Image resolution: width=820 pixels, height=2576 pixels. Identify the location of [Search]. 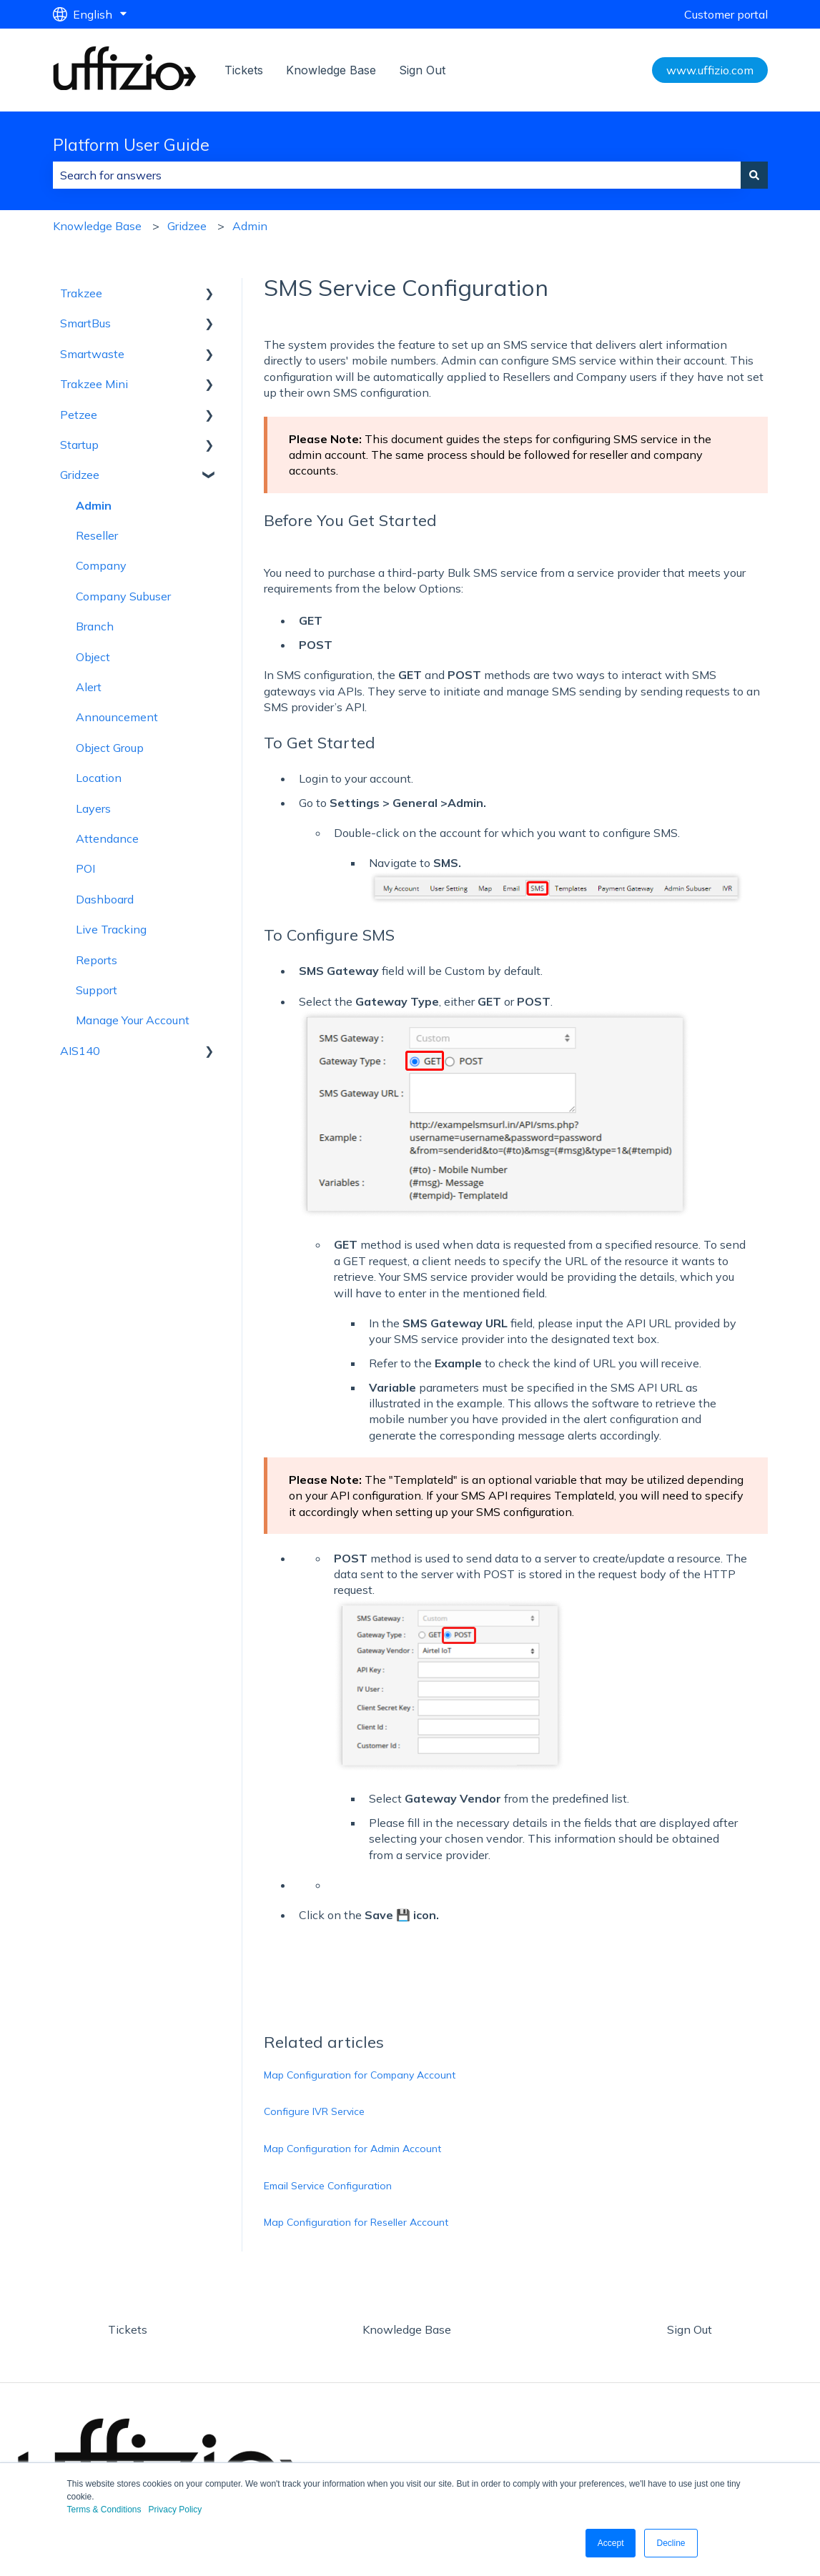
(754, 175).